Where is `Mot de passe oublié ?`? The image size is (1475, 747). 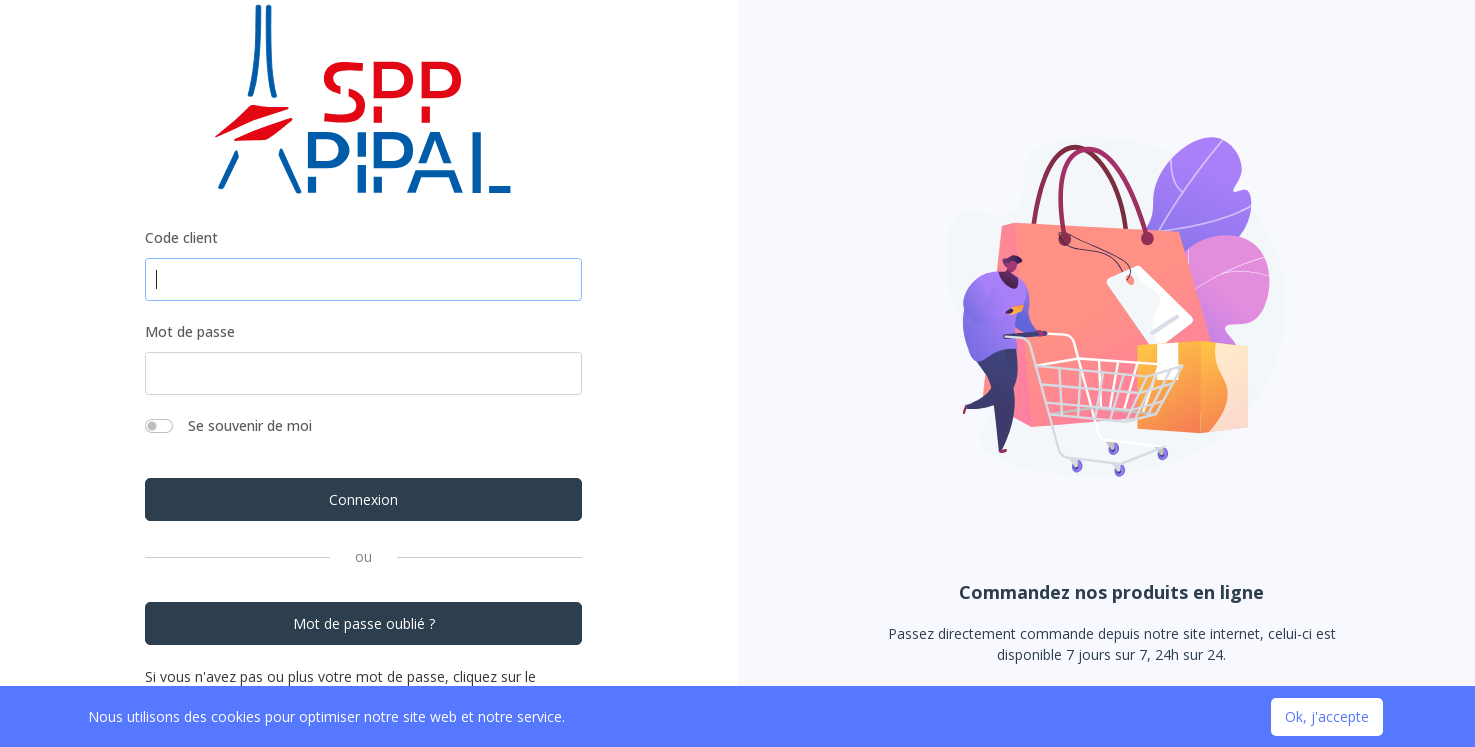 Mot de passe oublié ? is located at coordinates (364, 623).